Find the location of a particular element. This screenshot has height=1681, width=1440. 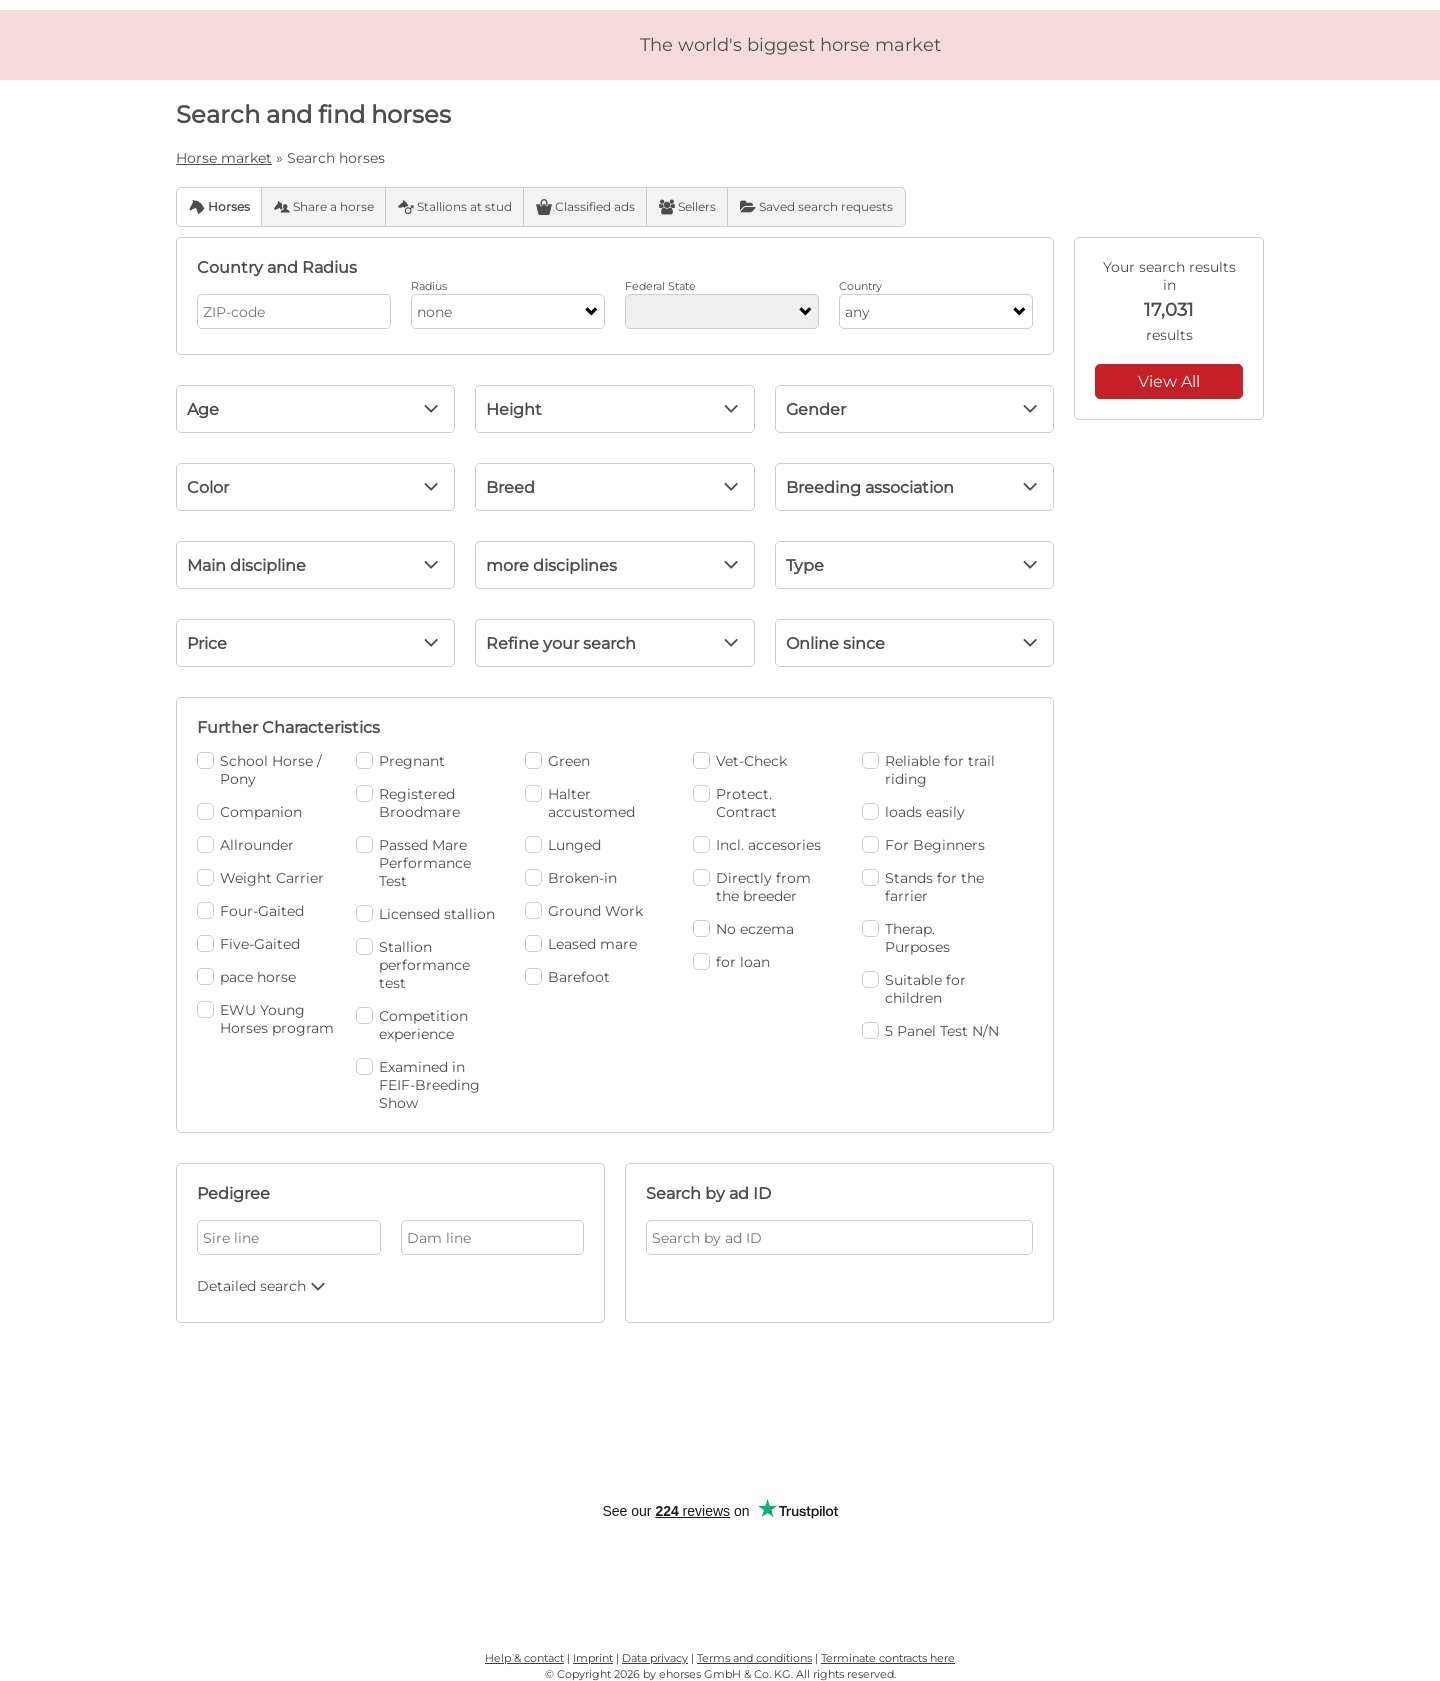

Reliable for trail riding is located at coordinates (928, 770).